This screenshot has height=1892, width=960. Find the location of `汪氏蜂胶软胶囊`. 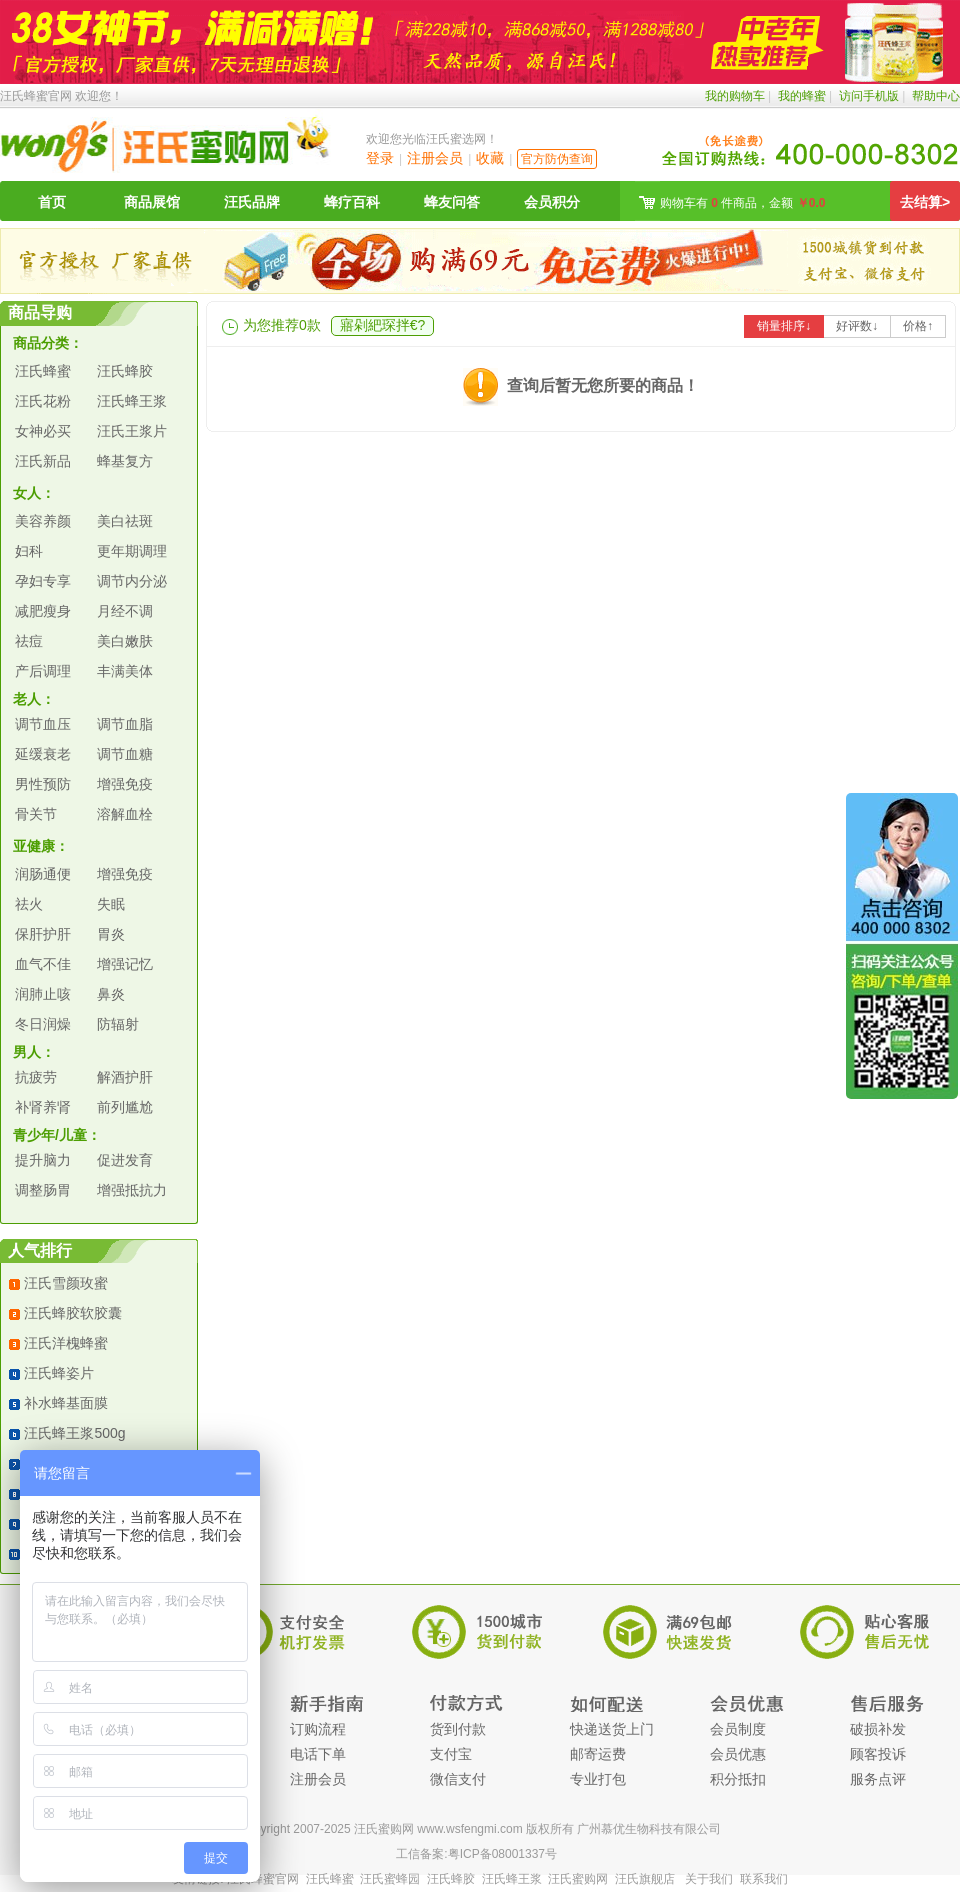

汪氏蜂胶软胶囊 is located at coordinates (73, 1313).